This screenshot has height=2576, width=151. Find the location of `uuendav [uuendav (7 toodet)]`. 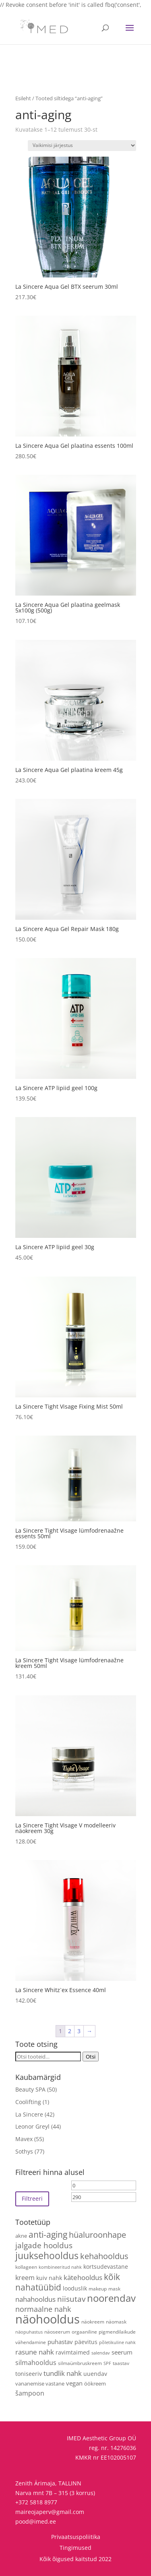

uuendav [uuendav (7 toodet)] is located at coordinates (95, 2373).